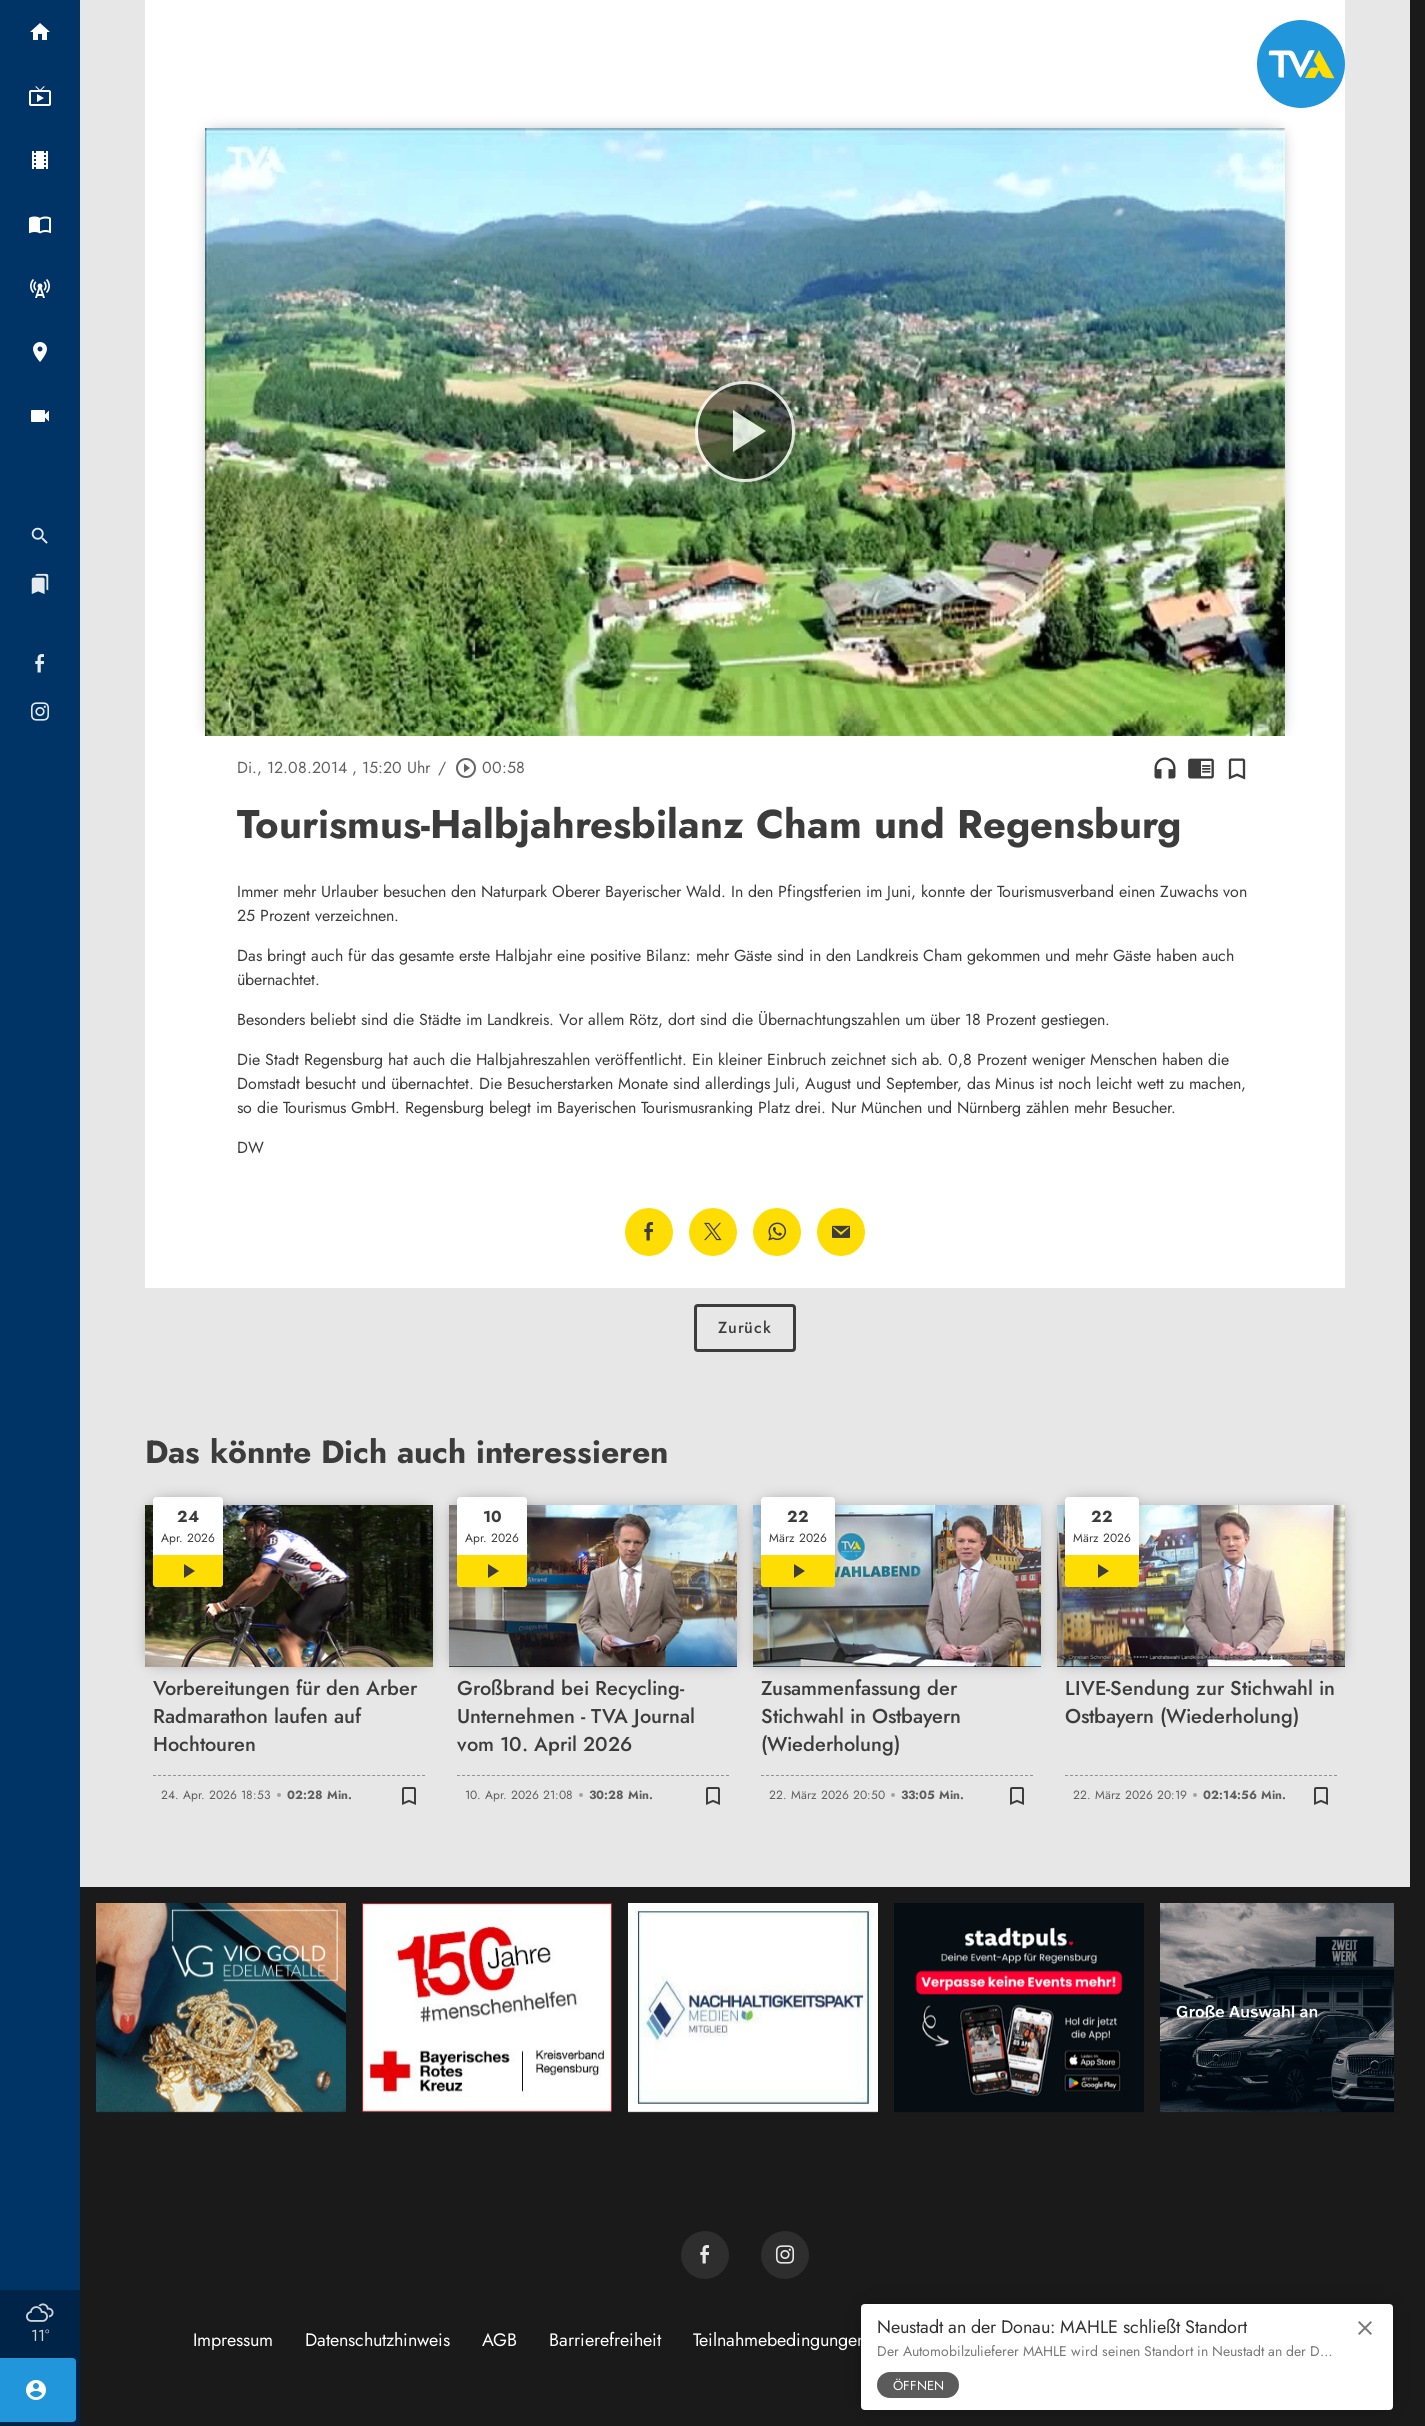  What do you see at coordinates (785, 2255) in the screenshot?
I see `[TVA auf Instagram]` at bounding box center [785, 2255].